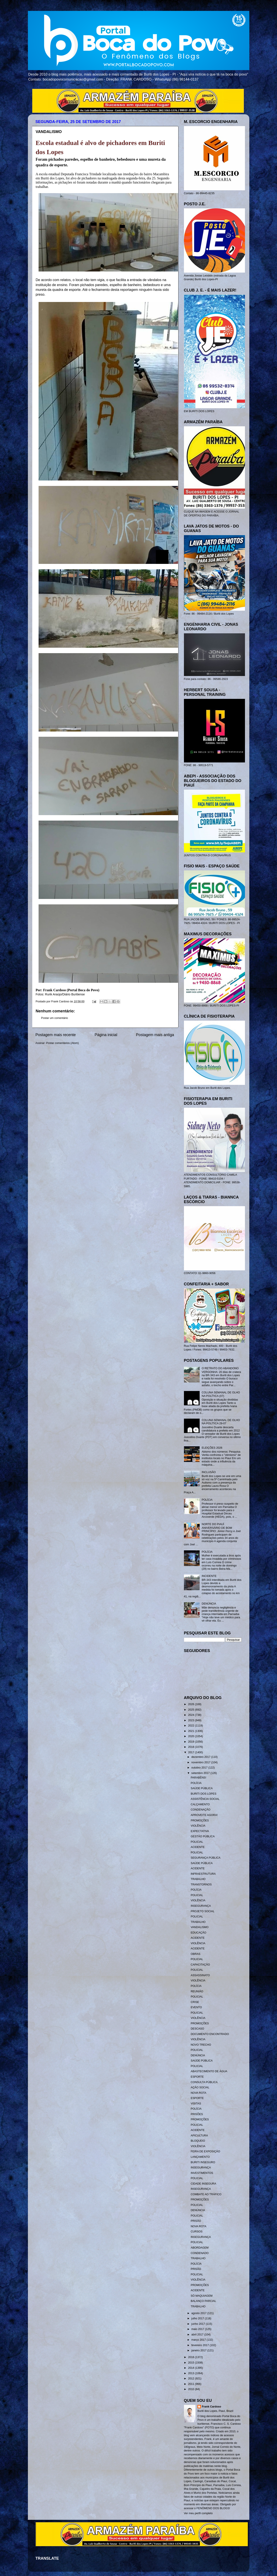 The width and height of the screenshot is (277, 2576). I want to click on PROMOÇÕES, so click(200, 1820).